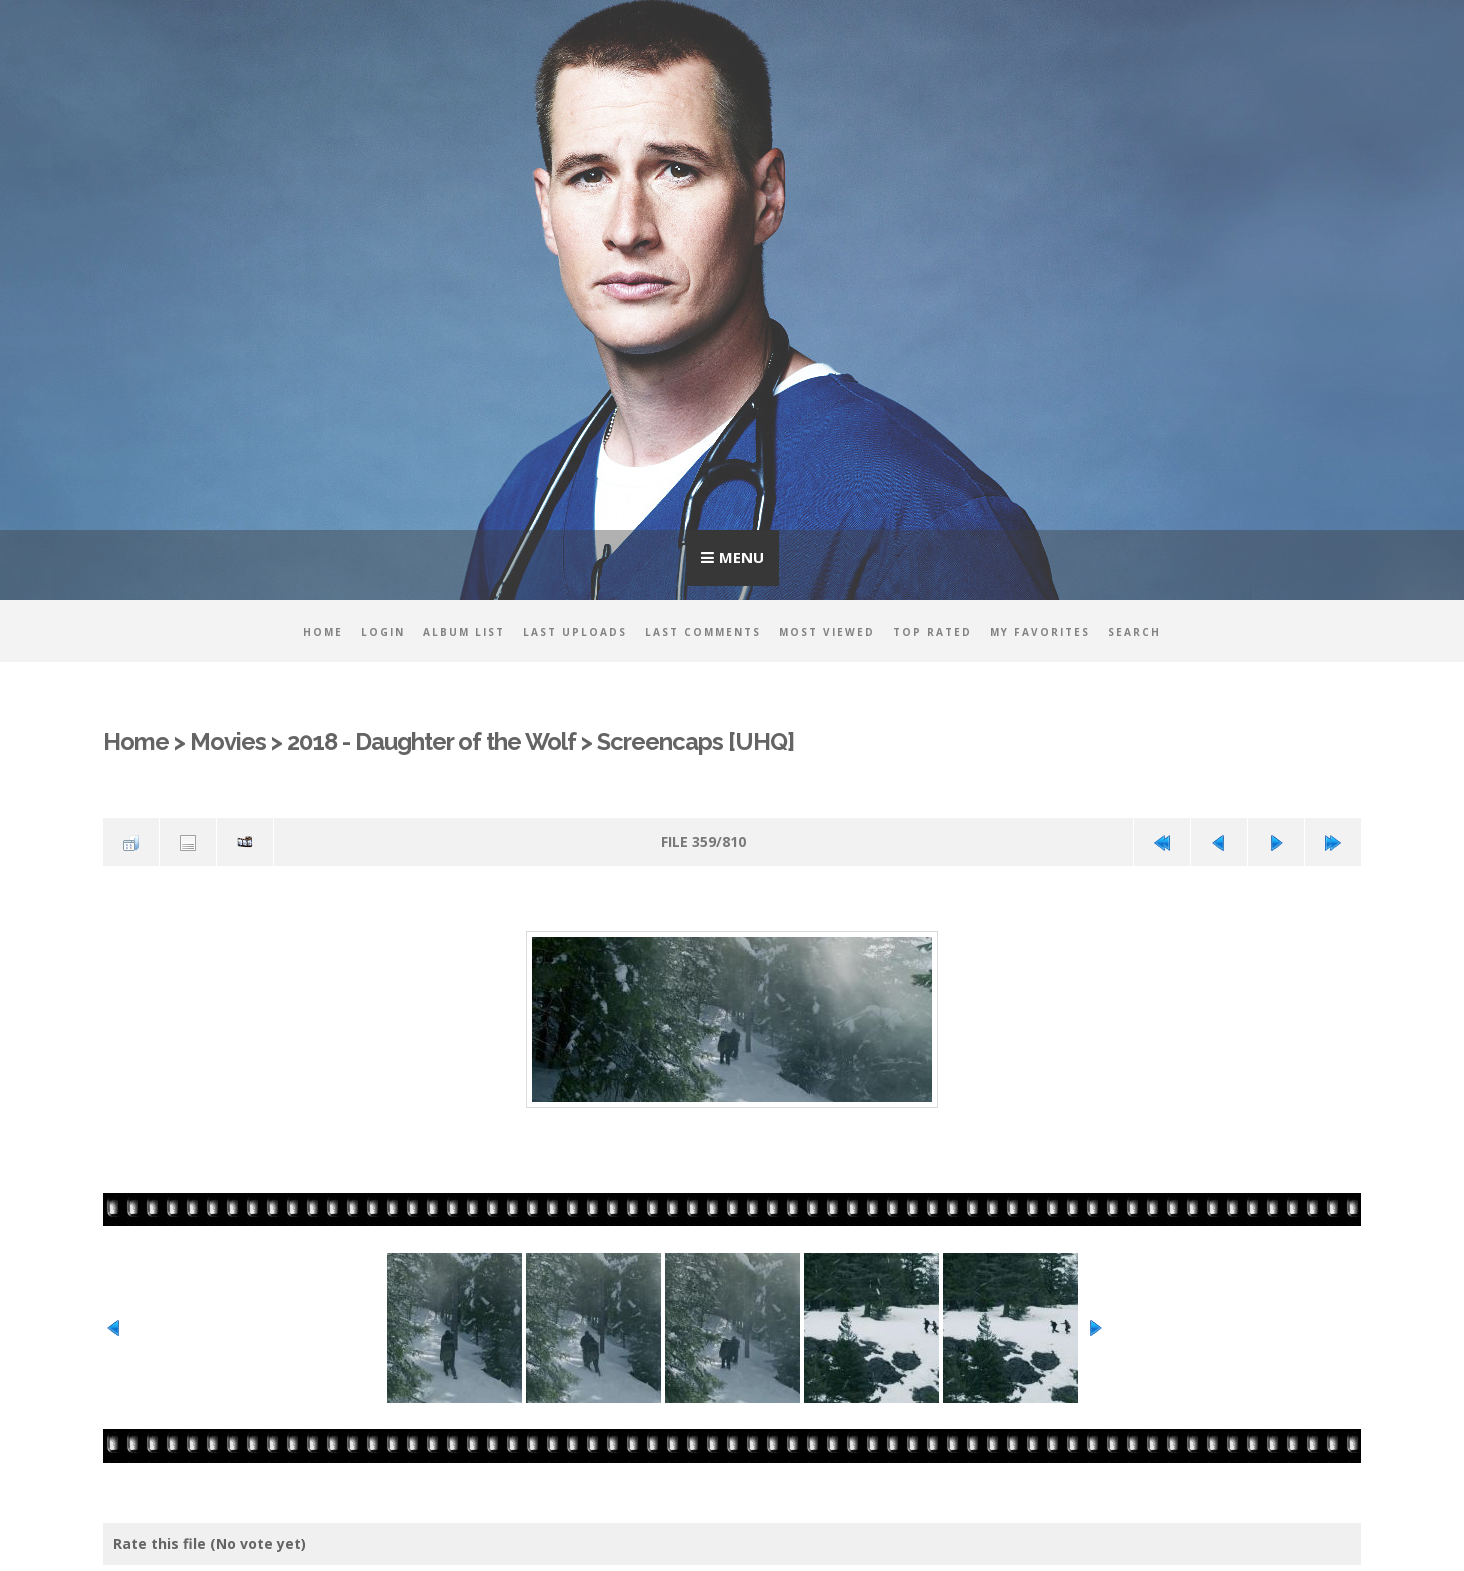  What do you see at coordinates (323, 632) in the screenshot?
I see `Home` at bounding box center [323, 632].